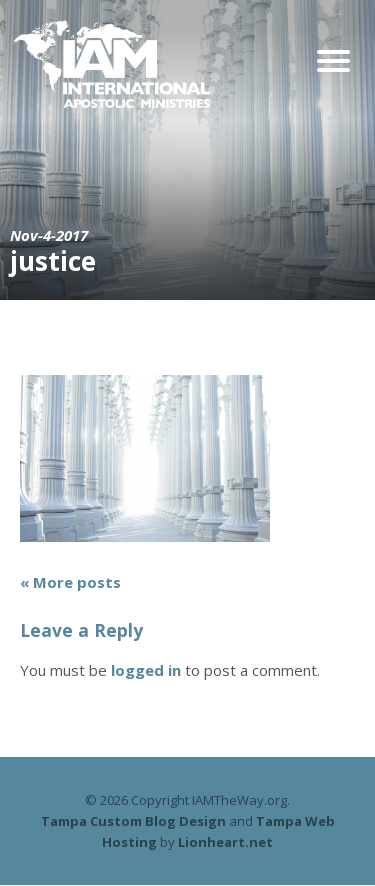 The width and height of the screenshot is (375, 886). I want to click on Tampa Custom Blog Design, so click(133, 821).